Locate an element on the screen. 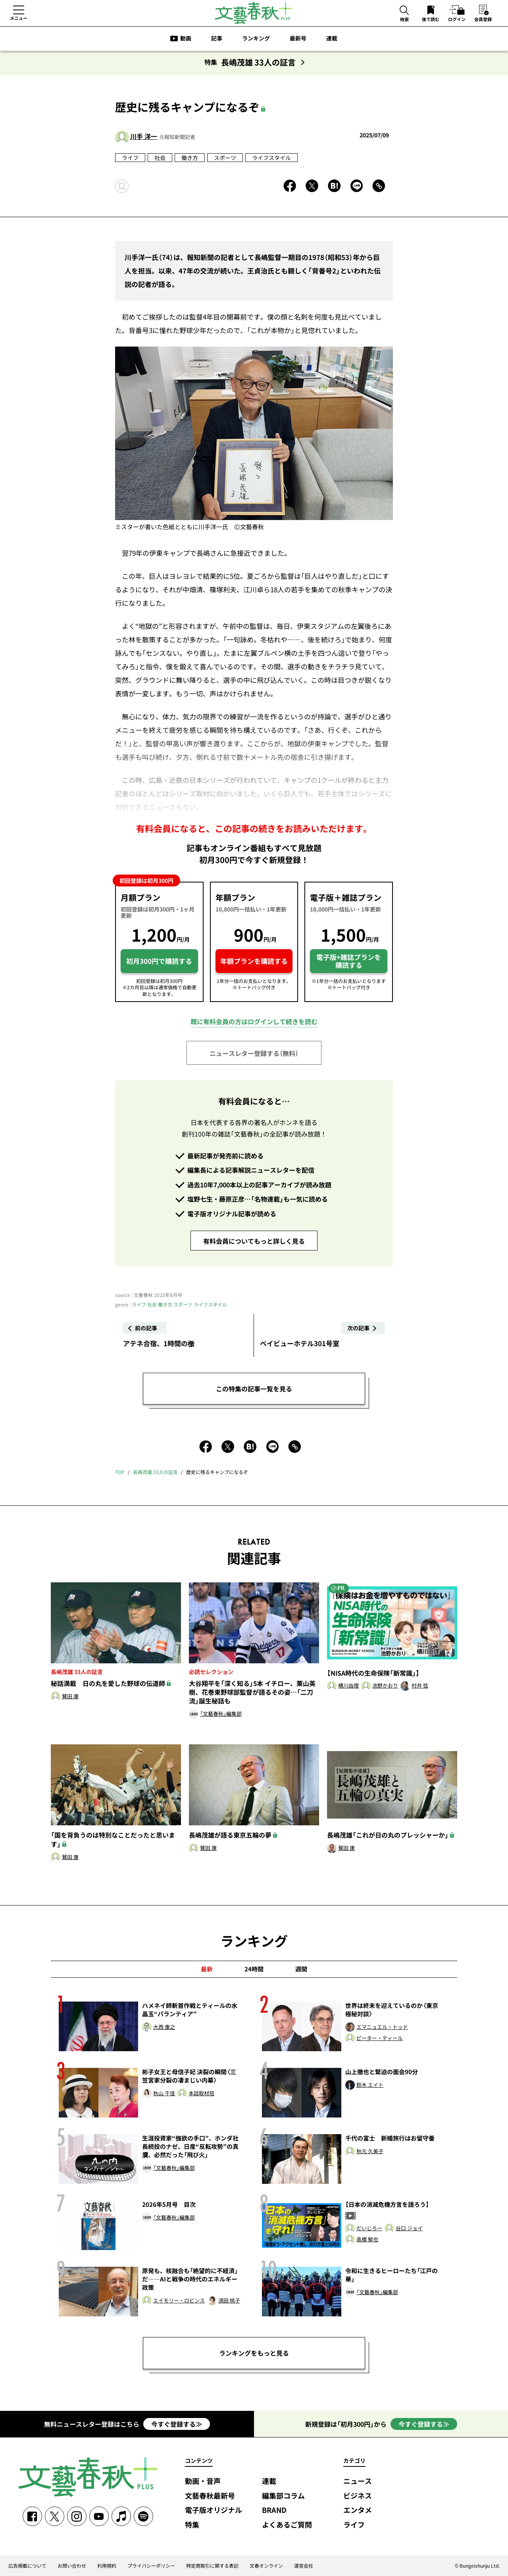 Image resolution: width=508 pixels, height=2576 pixels. ランキングをもっと見る is located at coordinates (254, 2353).